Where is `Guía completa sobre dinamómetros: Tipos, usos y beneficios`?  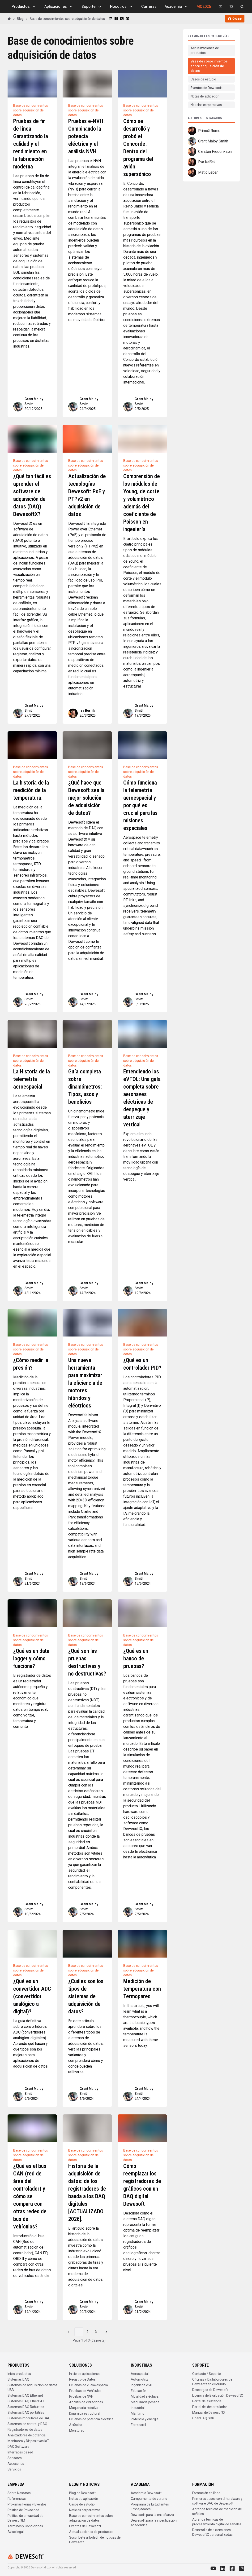 Guía completa sobre dinamómetros: Tipos, usos y beneficios is located at coordinates (85, 1086).